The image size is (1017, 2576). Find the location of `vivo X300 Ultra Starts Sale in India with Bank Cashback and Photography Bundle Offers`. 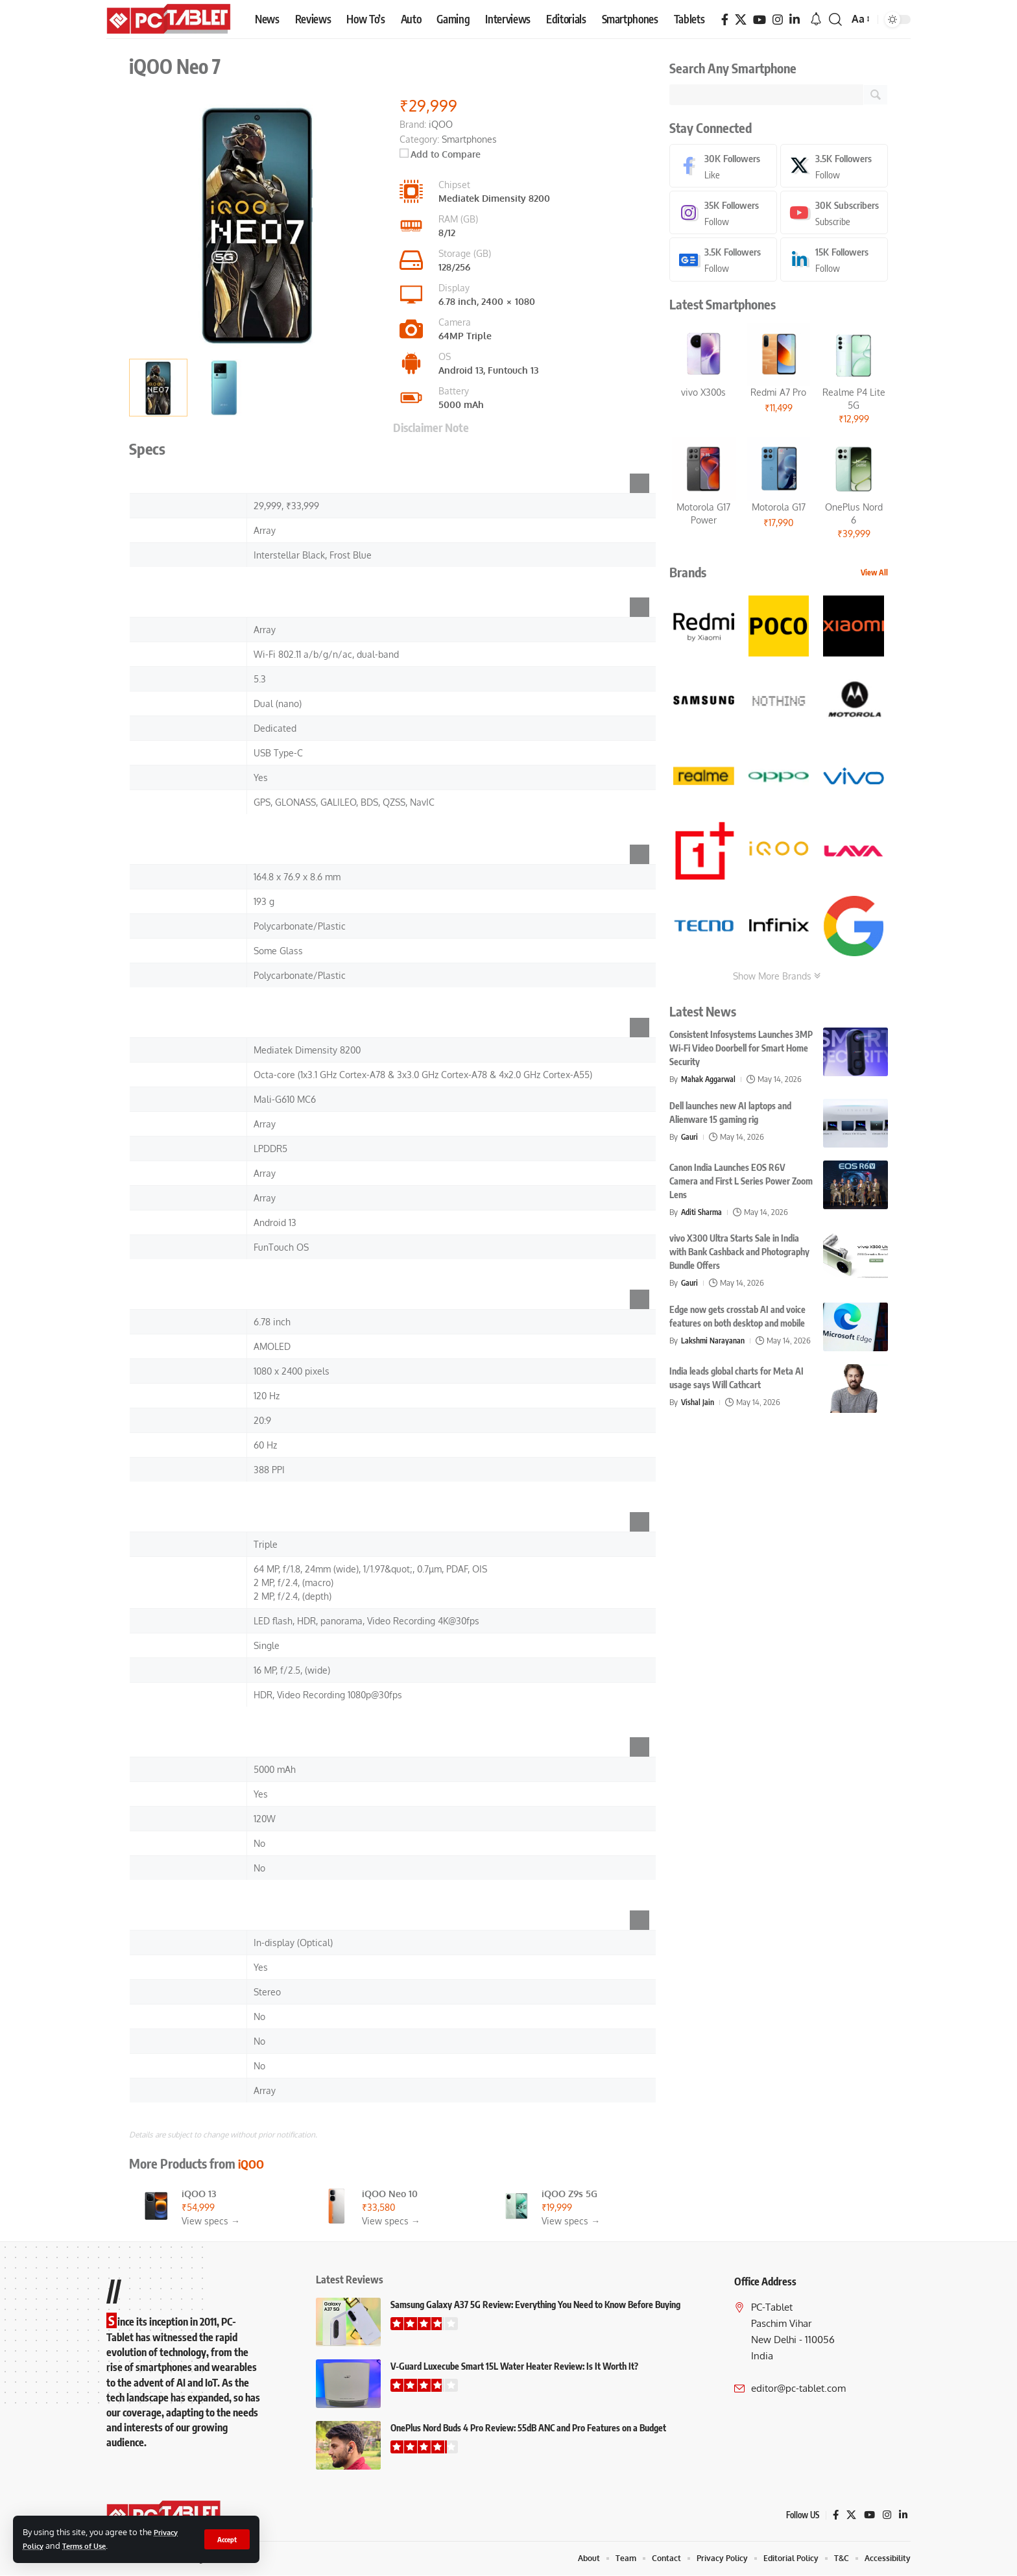

vivo X300 Ultra Starts Sale in India with Bank Cashback and Photography Bundle Offers is located at coordinates (739, 1254).